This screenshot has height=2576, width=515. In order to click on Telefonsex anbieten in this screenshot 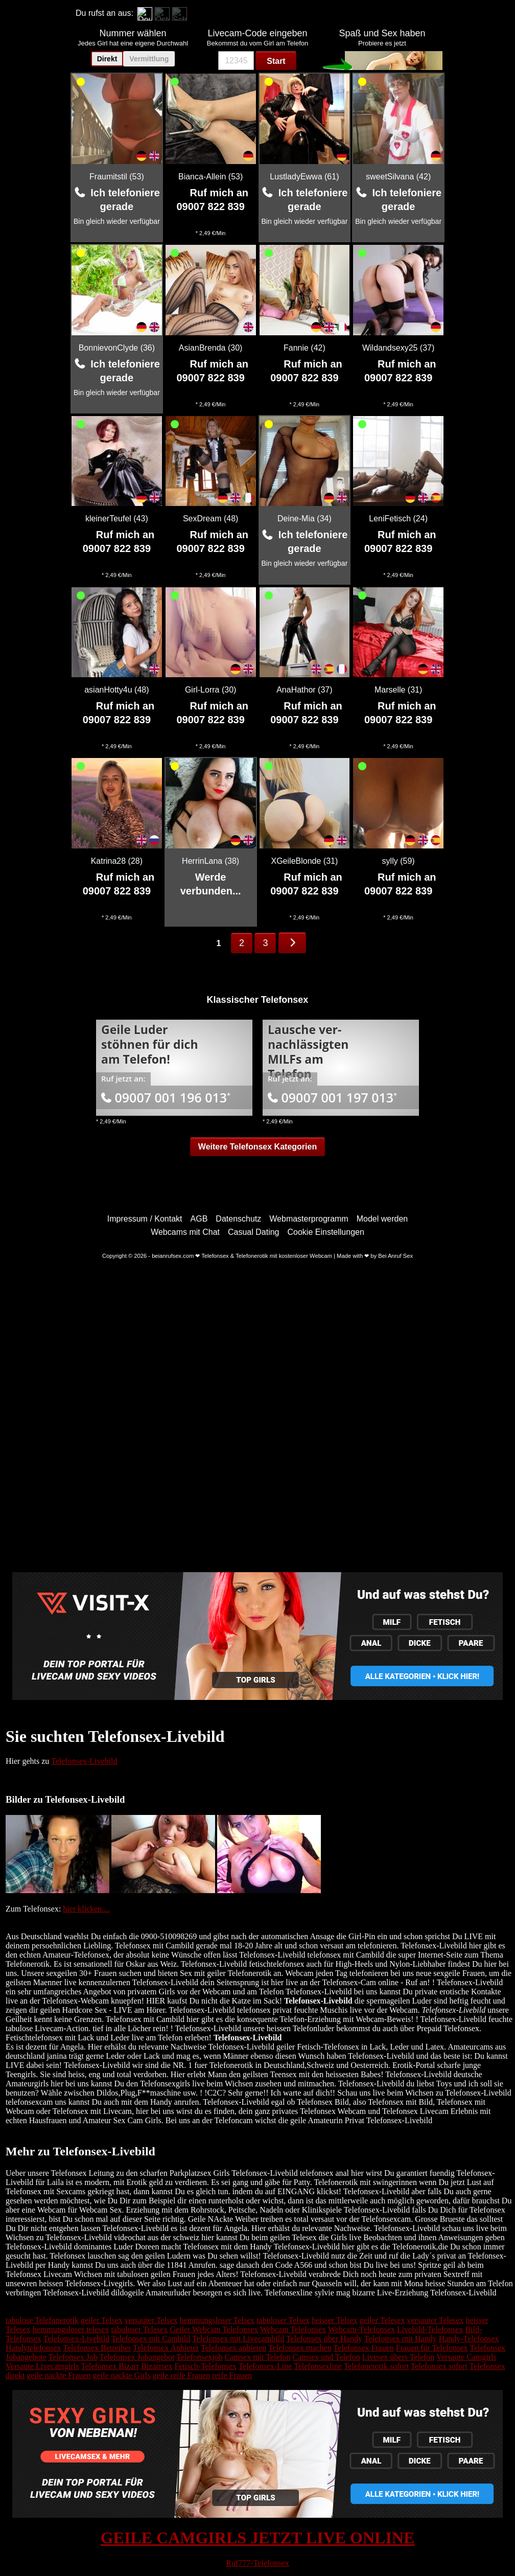, I will do `click(233, 2347)`.